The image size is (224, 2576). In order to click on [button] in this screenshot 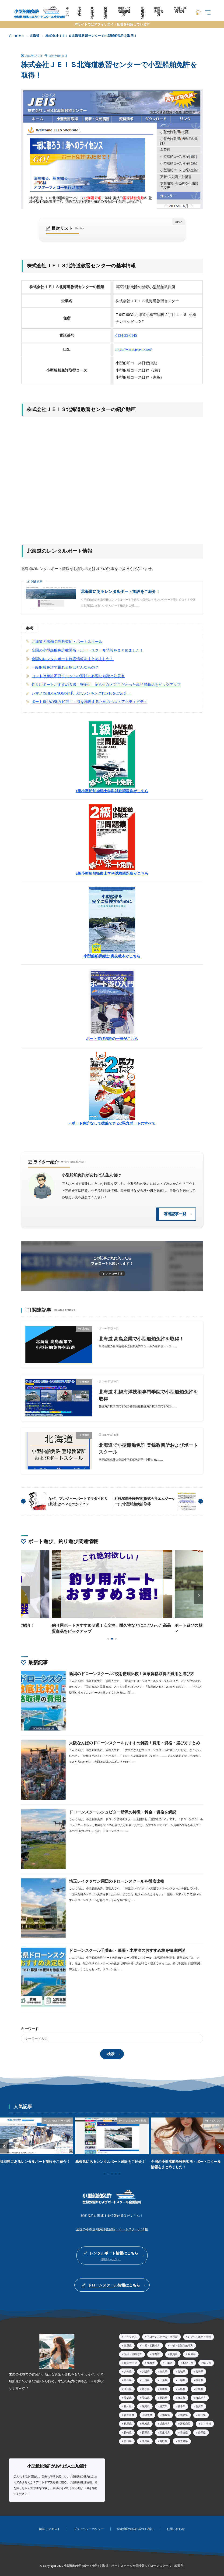, I will do `click(25, 1595)`.